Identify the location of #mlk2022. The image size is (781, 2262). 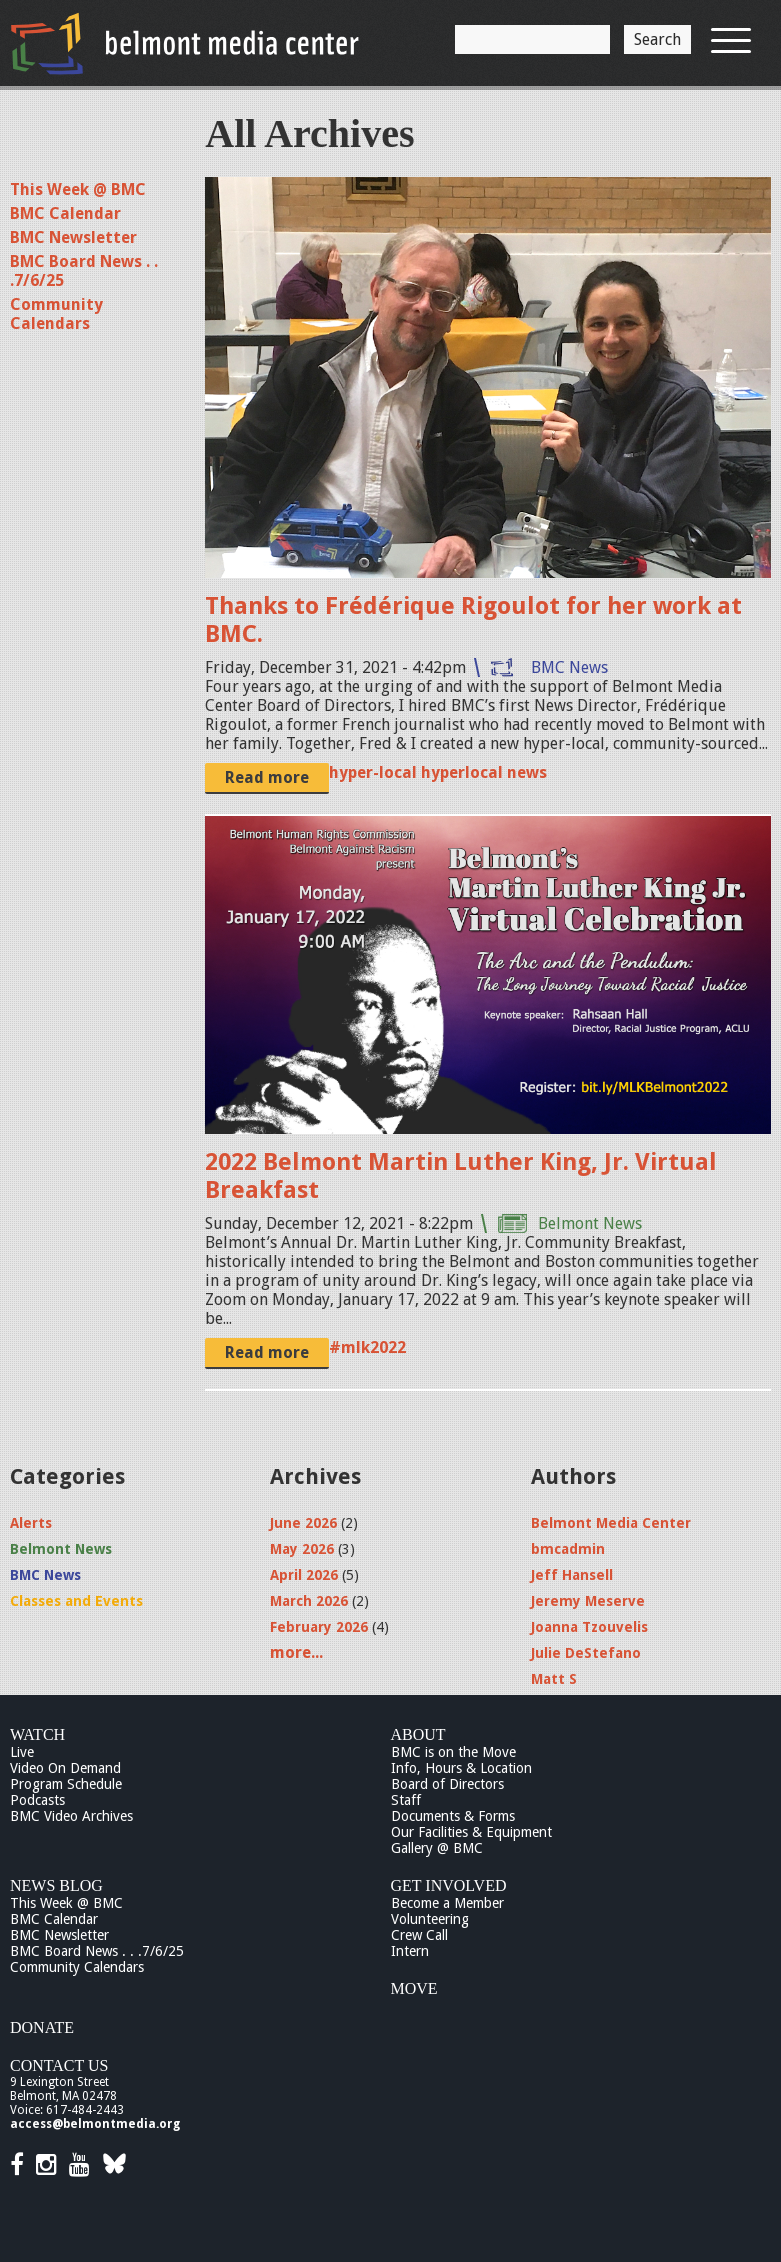
(367, 1347).